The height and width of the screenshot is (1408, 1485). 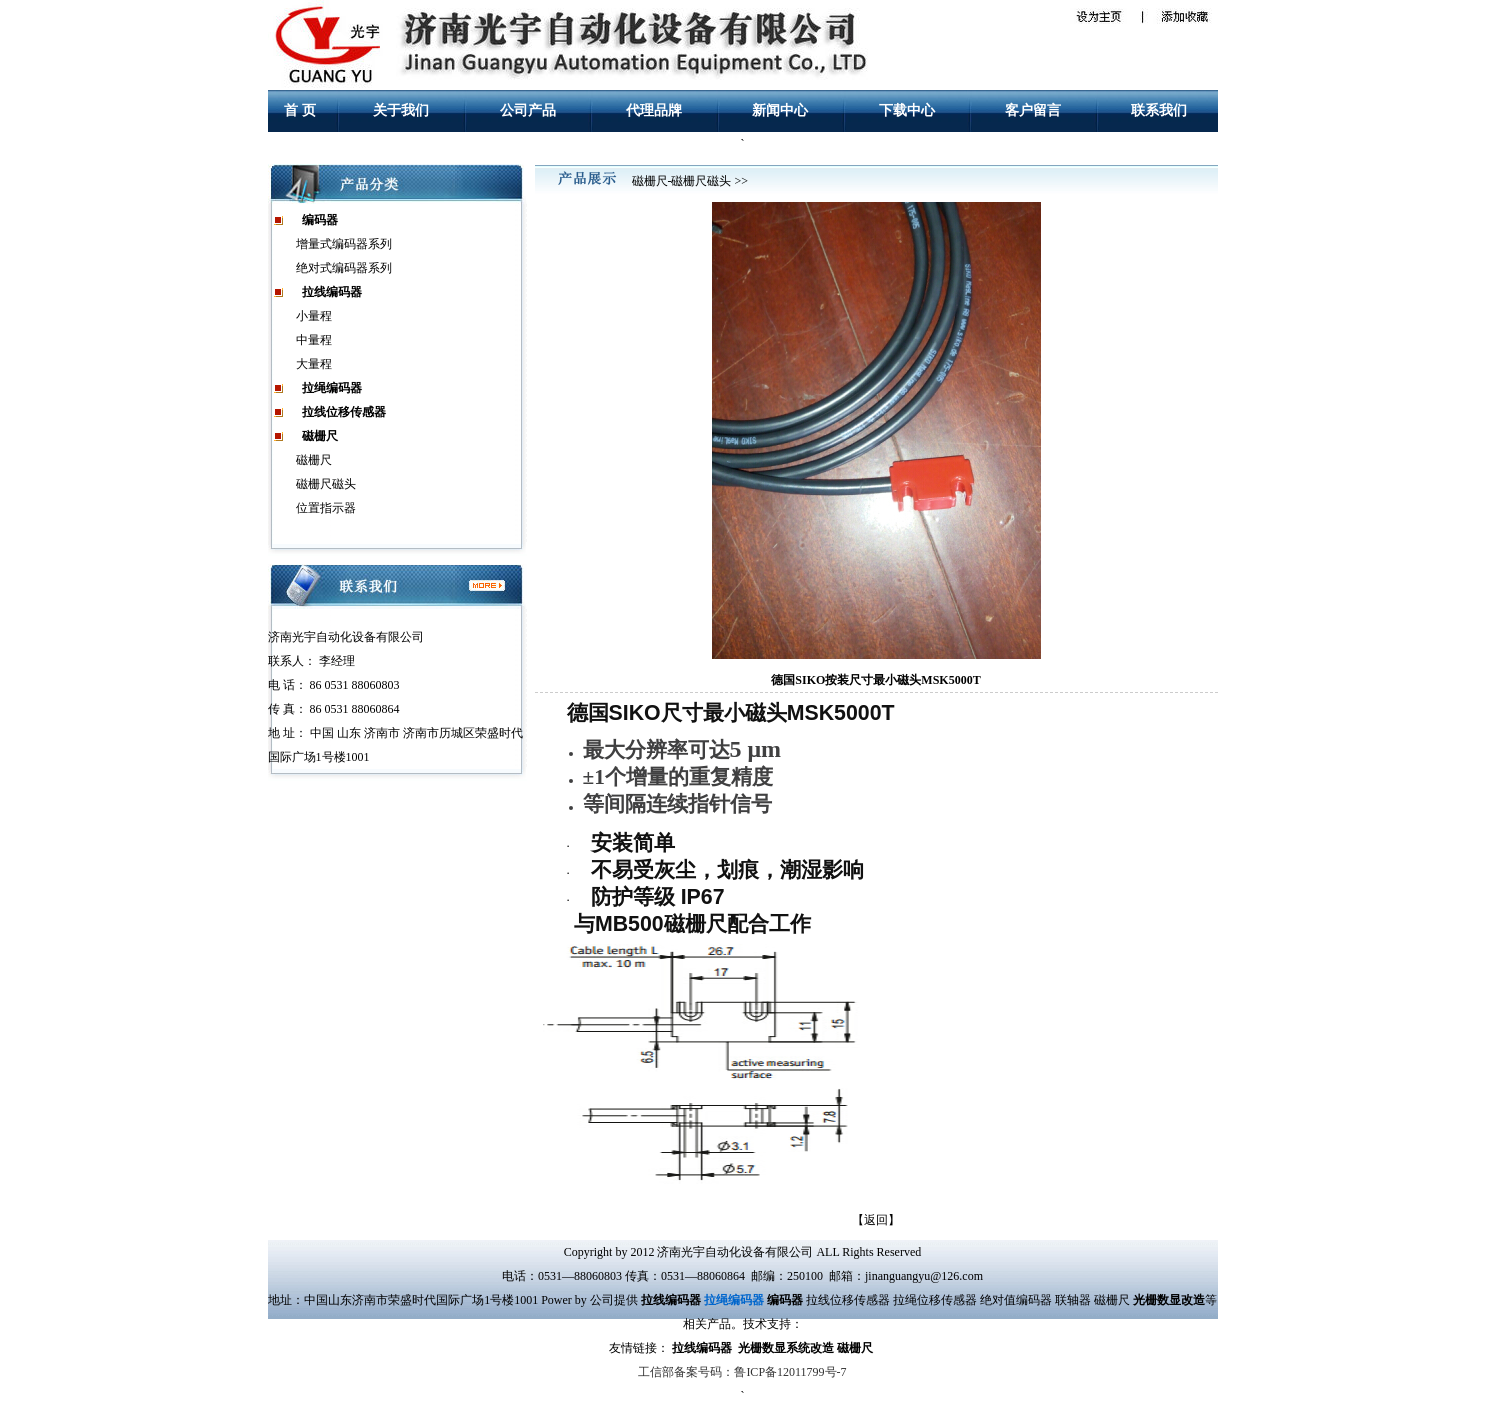 What do you see at coordinates (876, 1220) in the screenshot?
I see `返回` at bounding box center [876, 1220].